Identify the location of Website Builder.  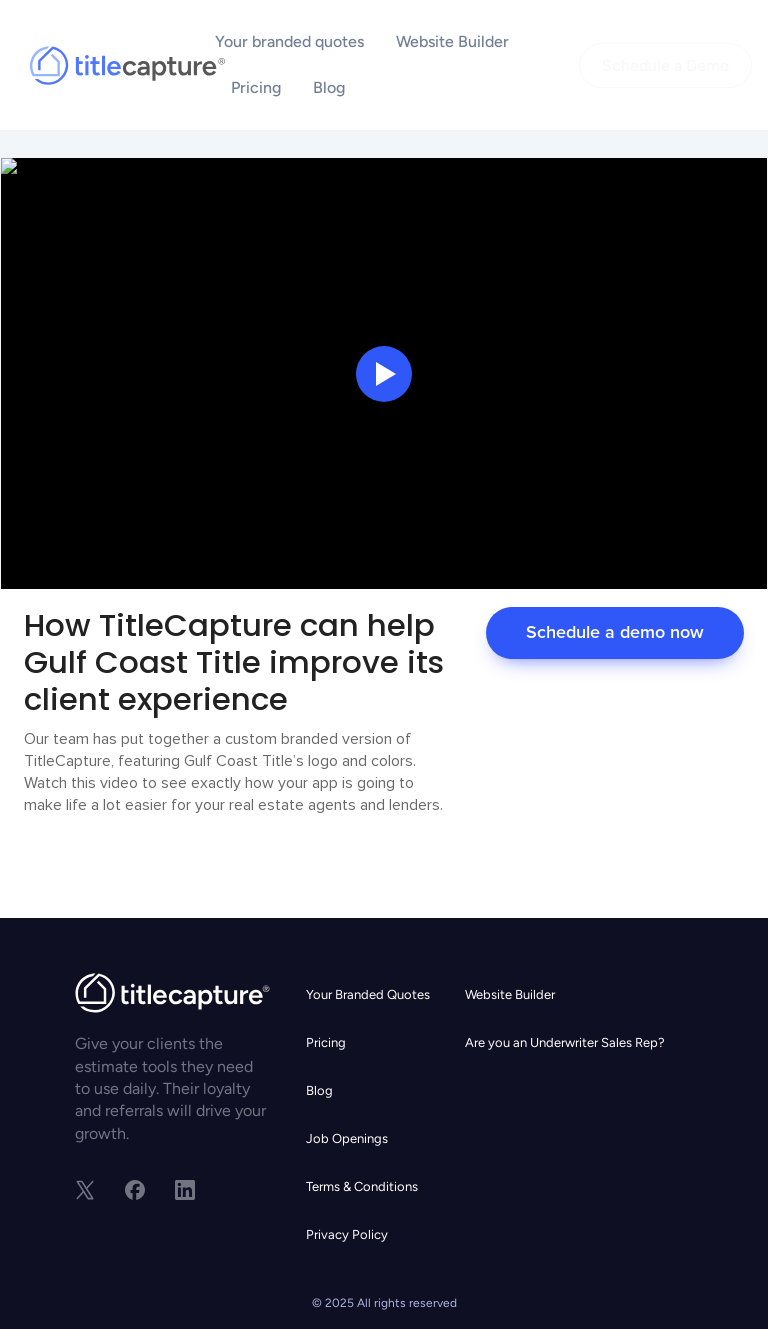
(452, 41).